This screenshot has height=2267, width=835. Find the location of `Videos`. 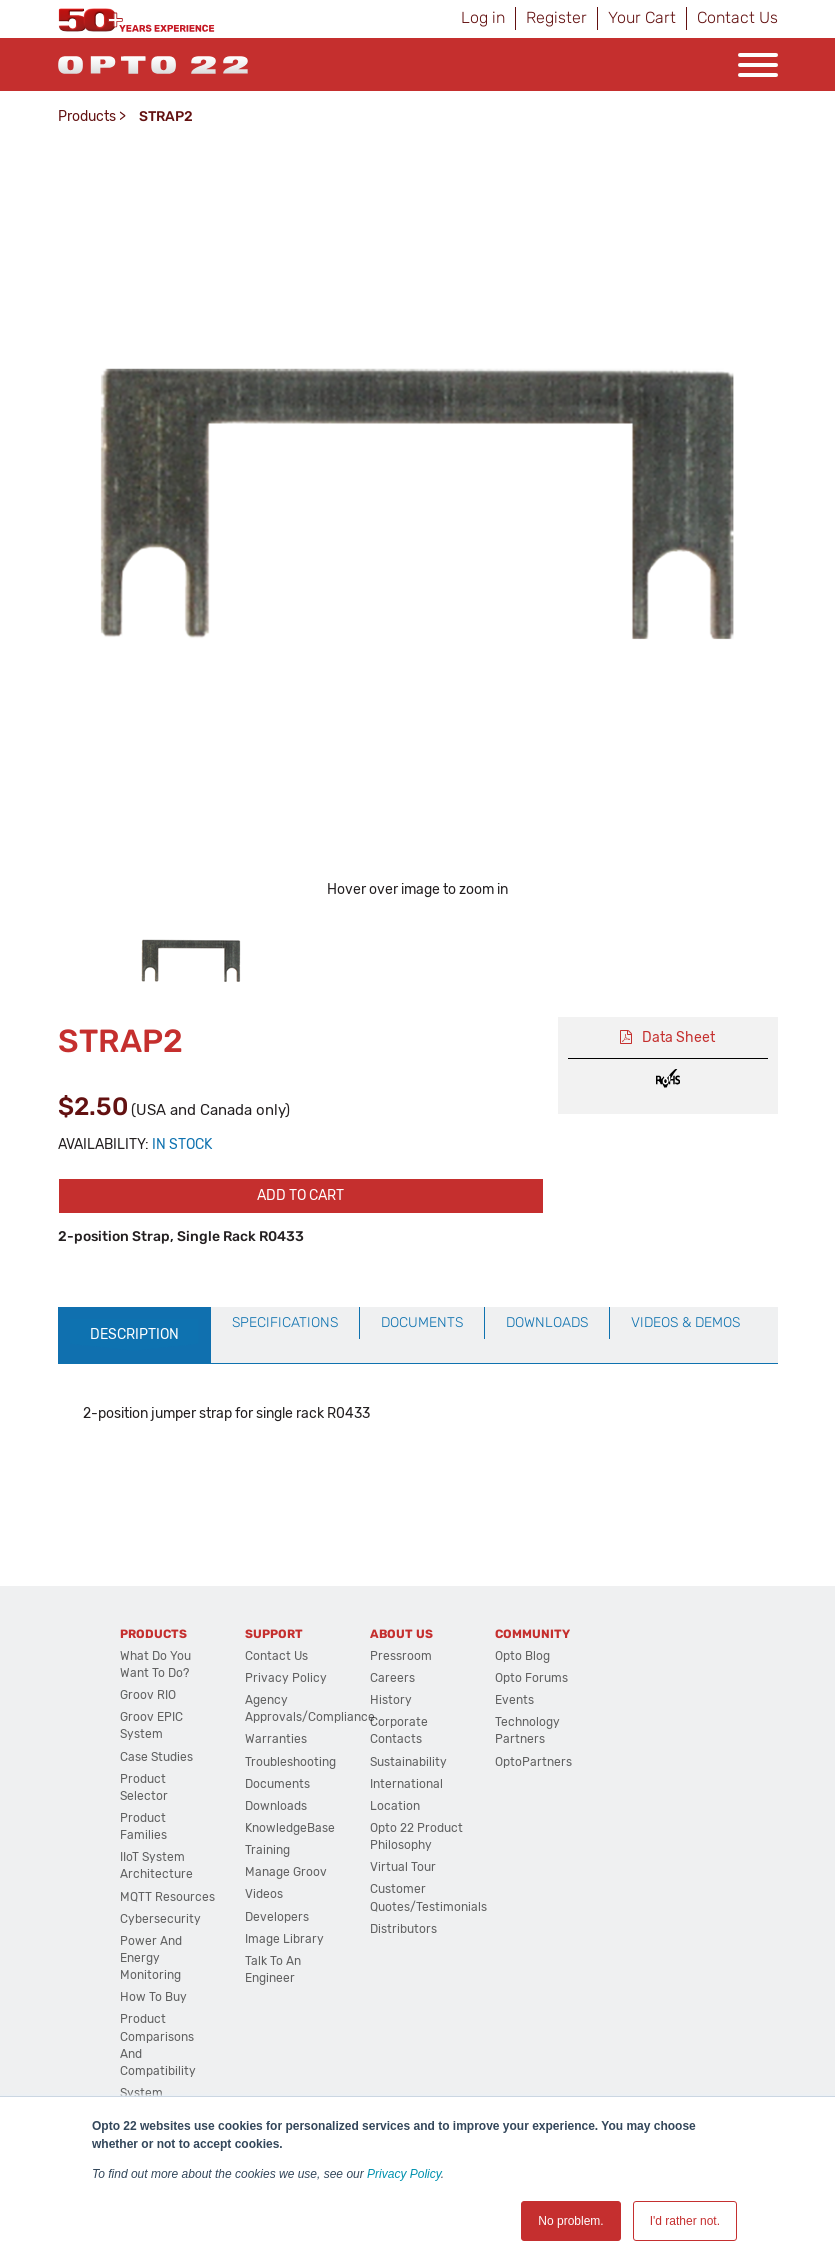

Videos is located at coordinates (264, 1894).